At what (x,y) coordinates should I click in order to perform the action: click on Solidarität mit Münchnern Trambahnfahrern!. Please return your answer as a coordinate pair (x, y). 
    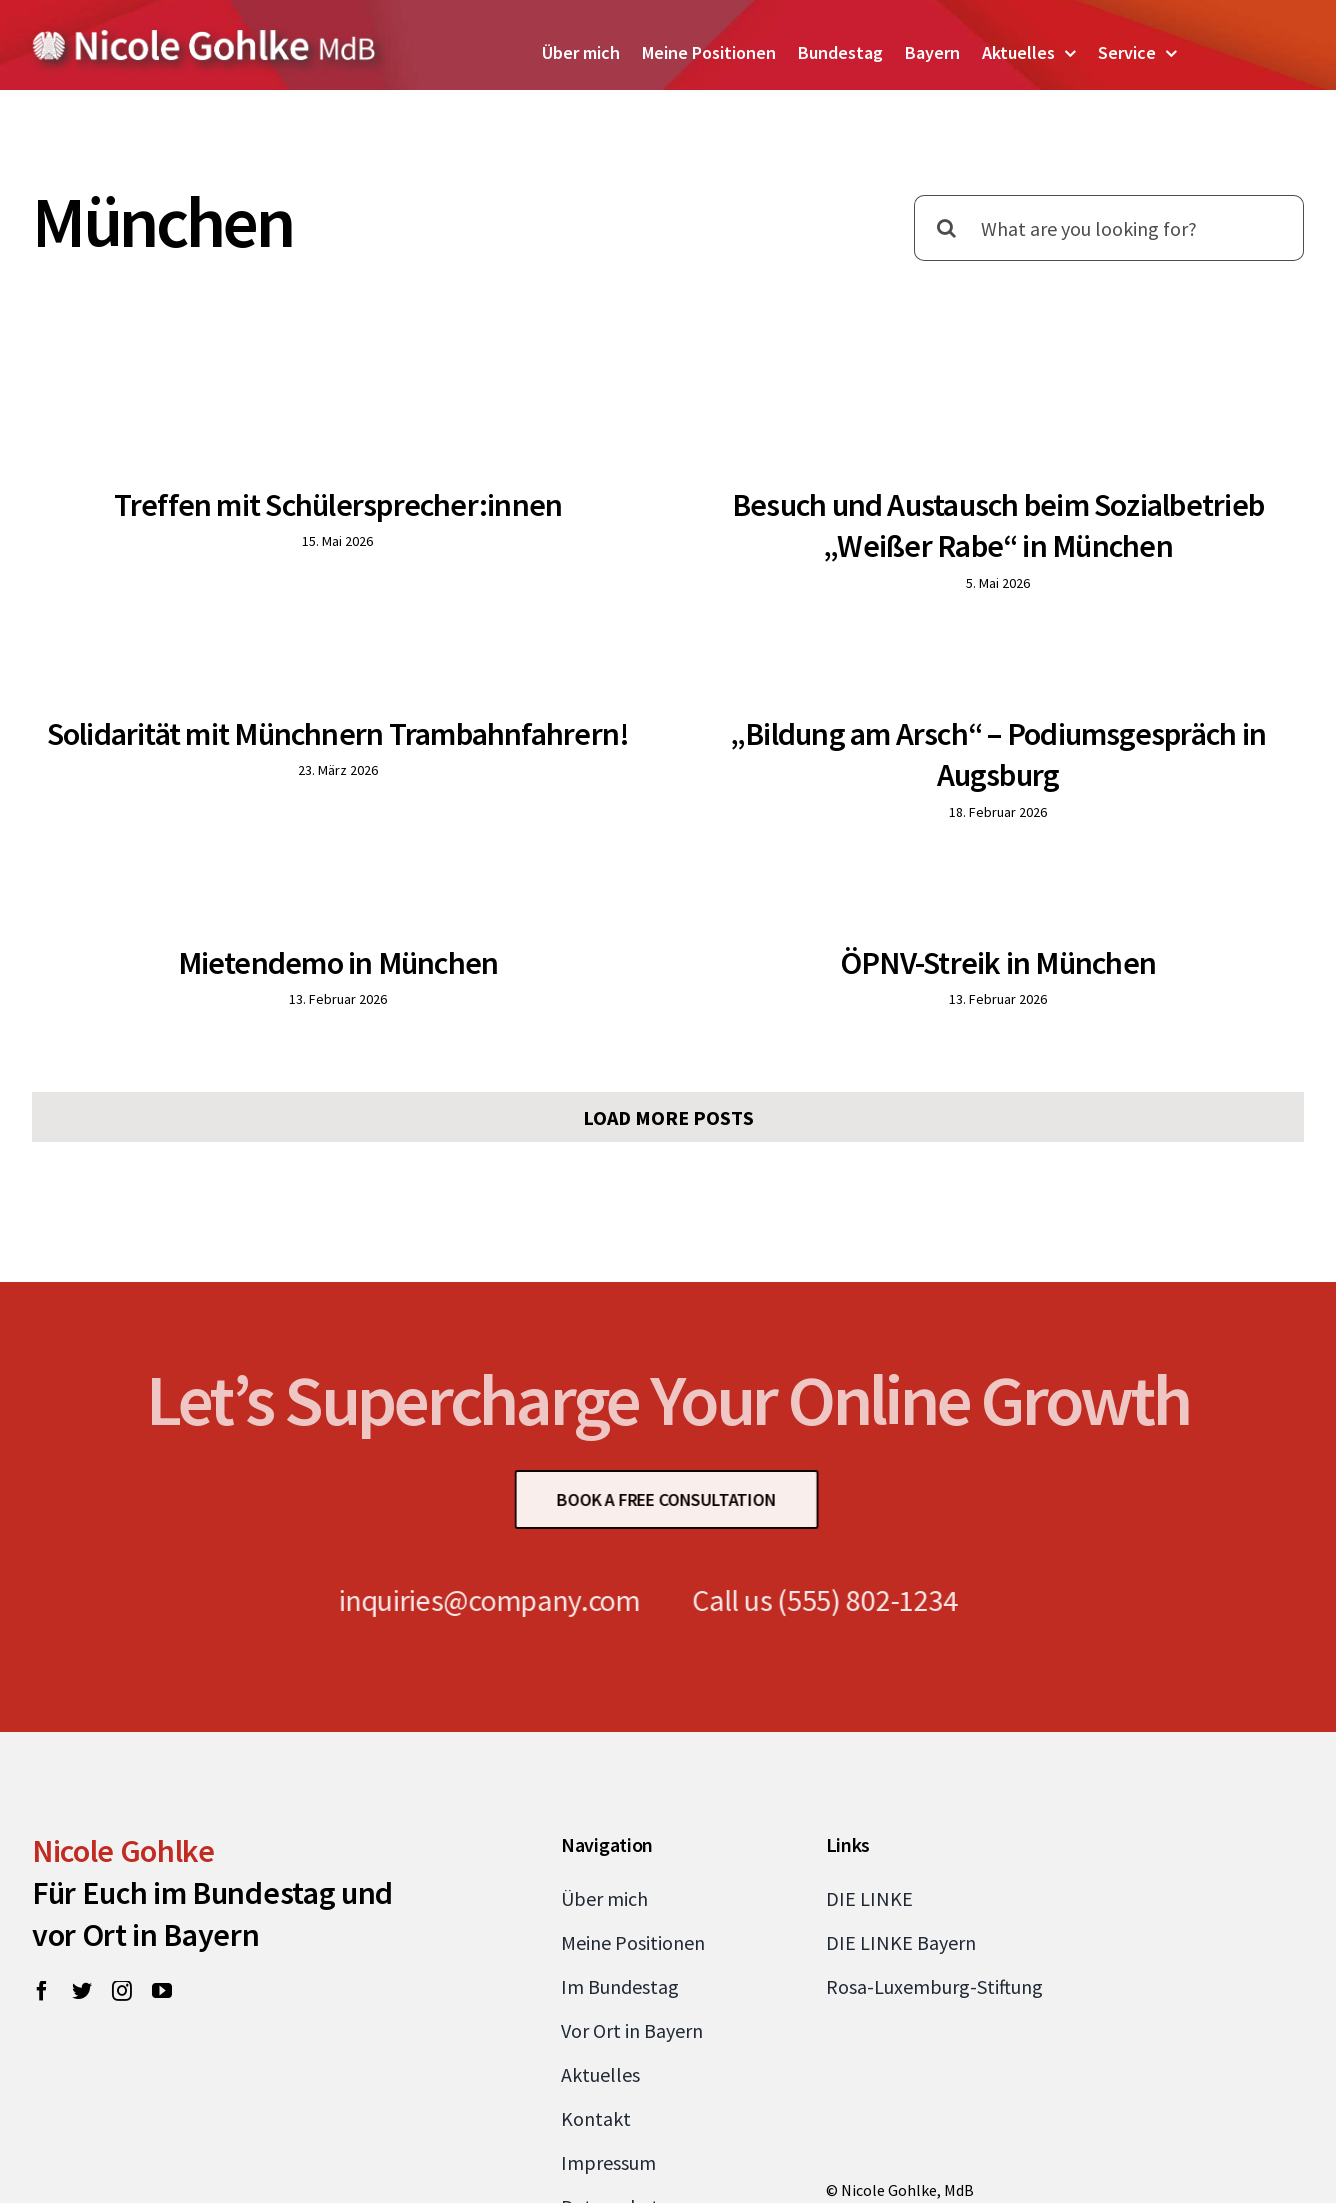
    Looking at the image, I should click on (478, 697).